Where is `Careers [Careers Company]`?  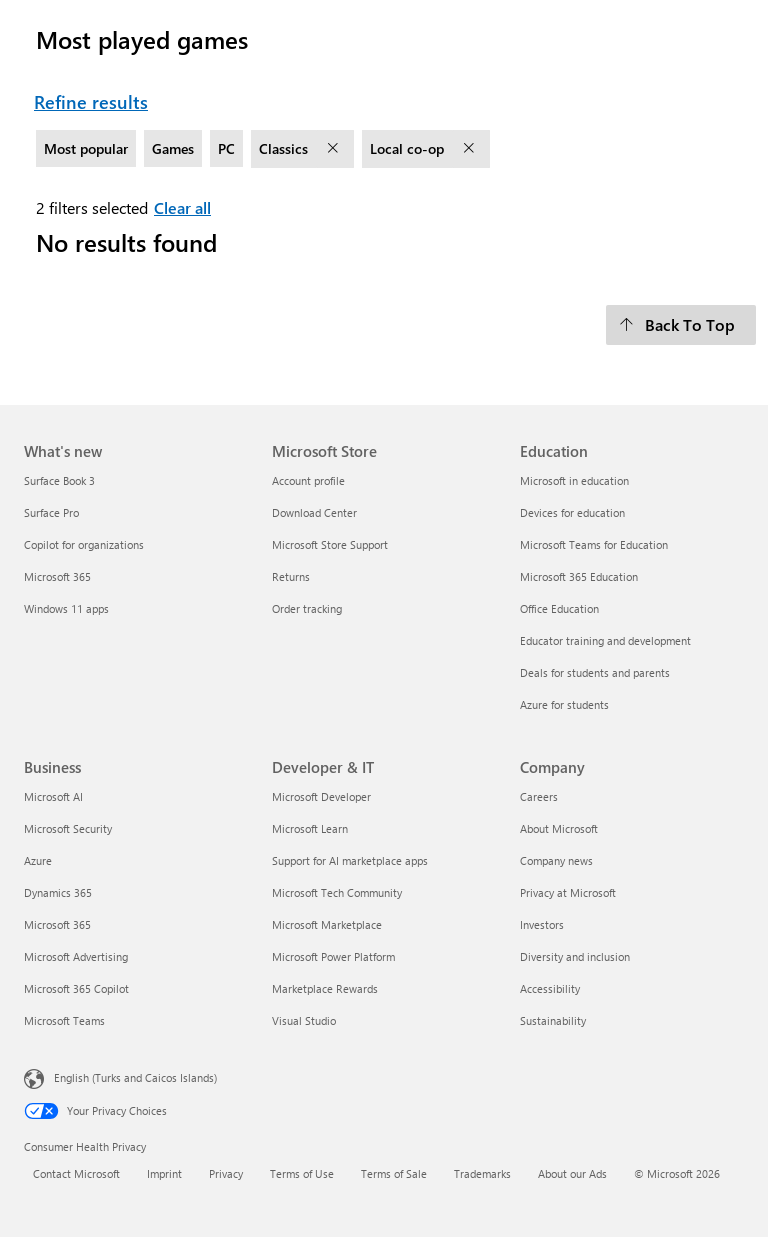
Careers [Careers Company] is located at coordinates (539, 796).